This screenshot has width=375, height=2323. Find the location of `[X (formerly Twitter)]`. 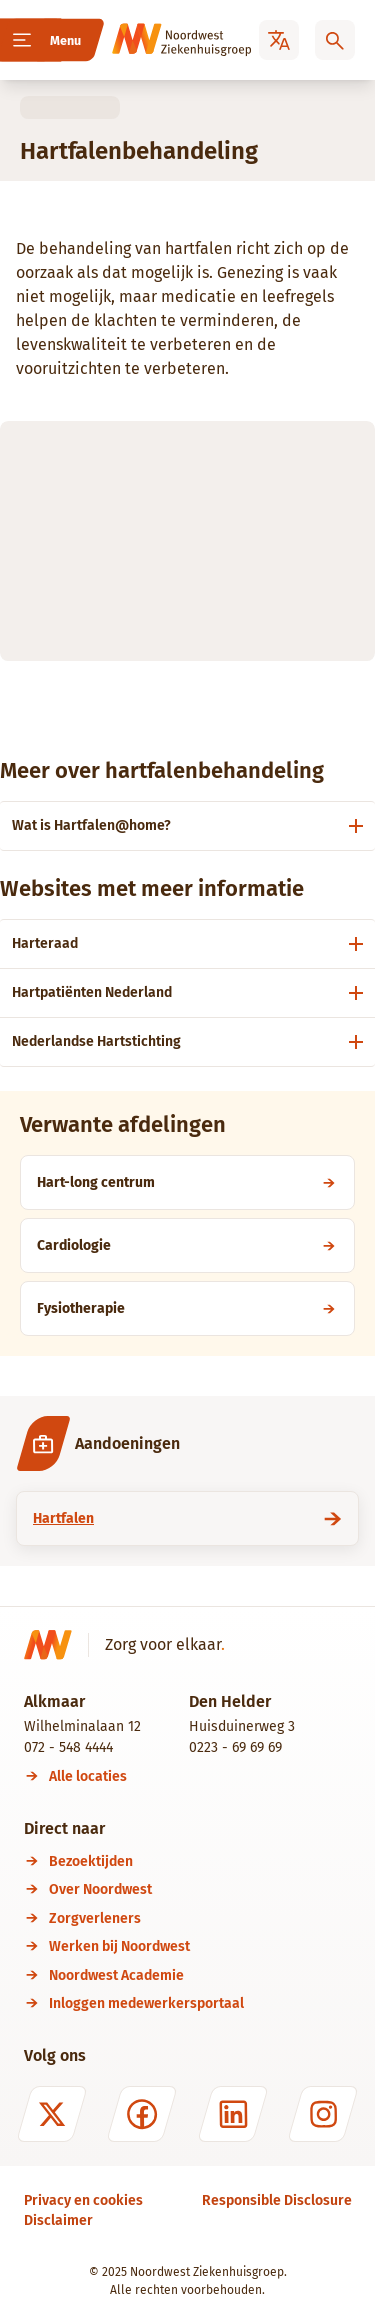

[X (formerly Twitter)] is located at coordinates (51, 2114).